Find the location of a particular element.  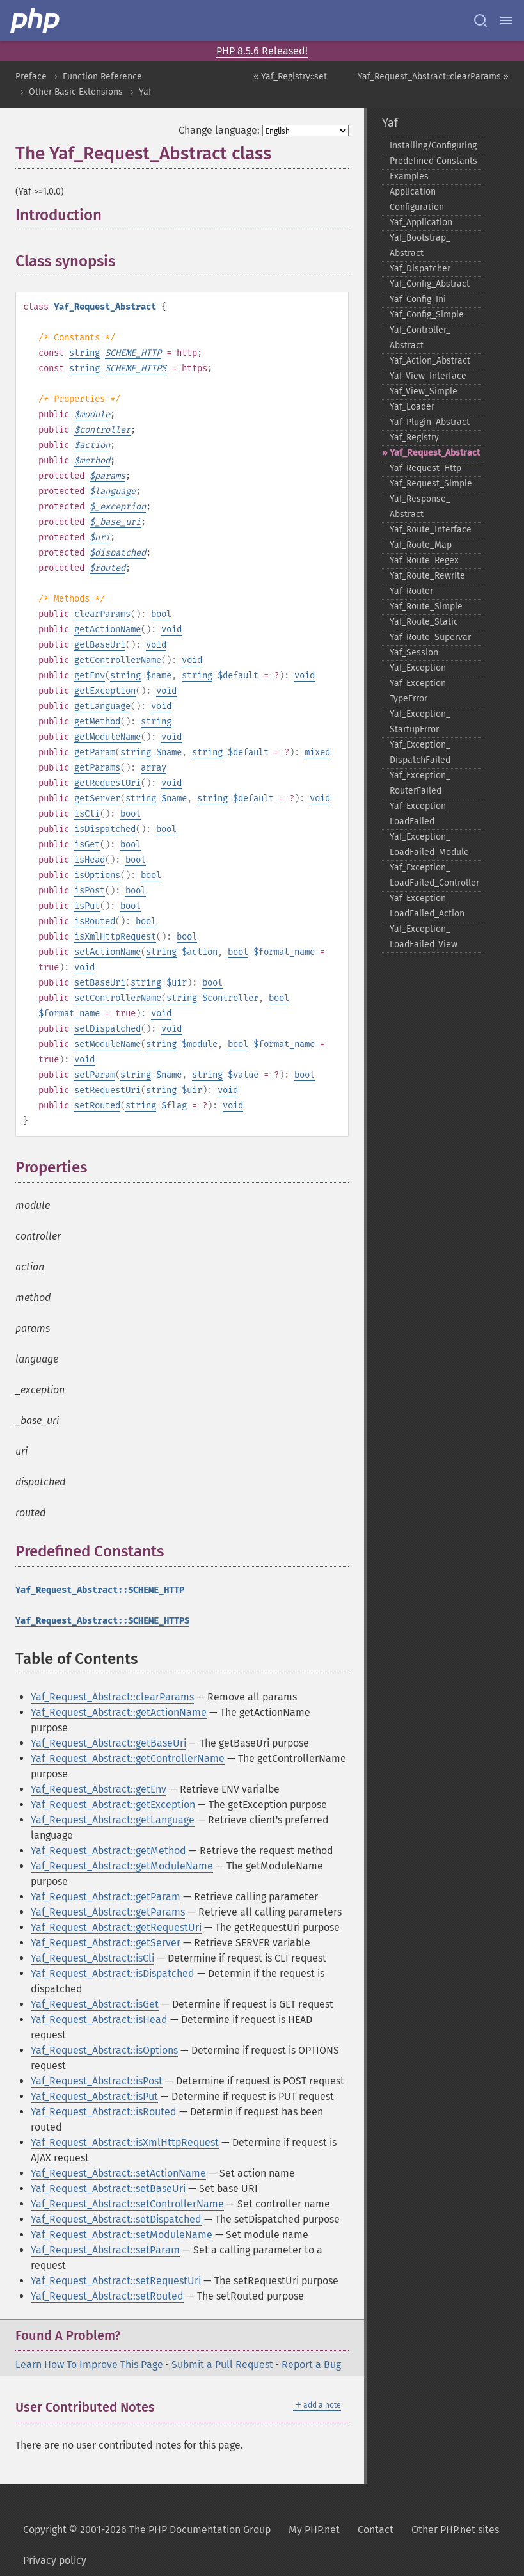

[PHP Home] is located at coordinates (35, 20).